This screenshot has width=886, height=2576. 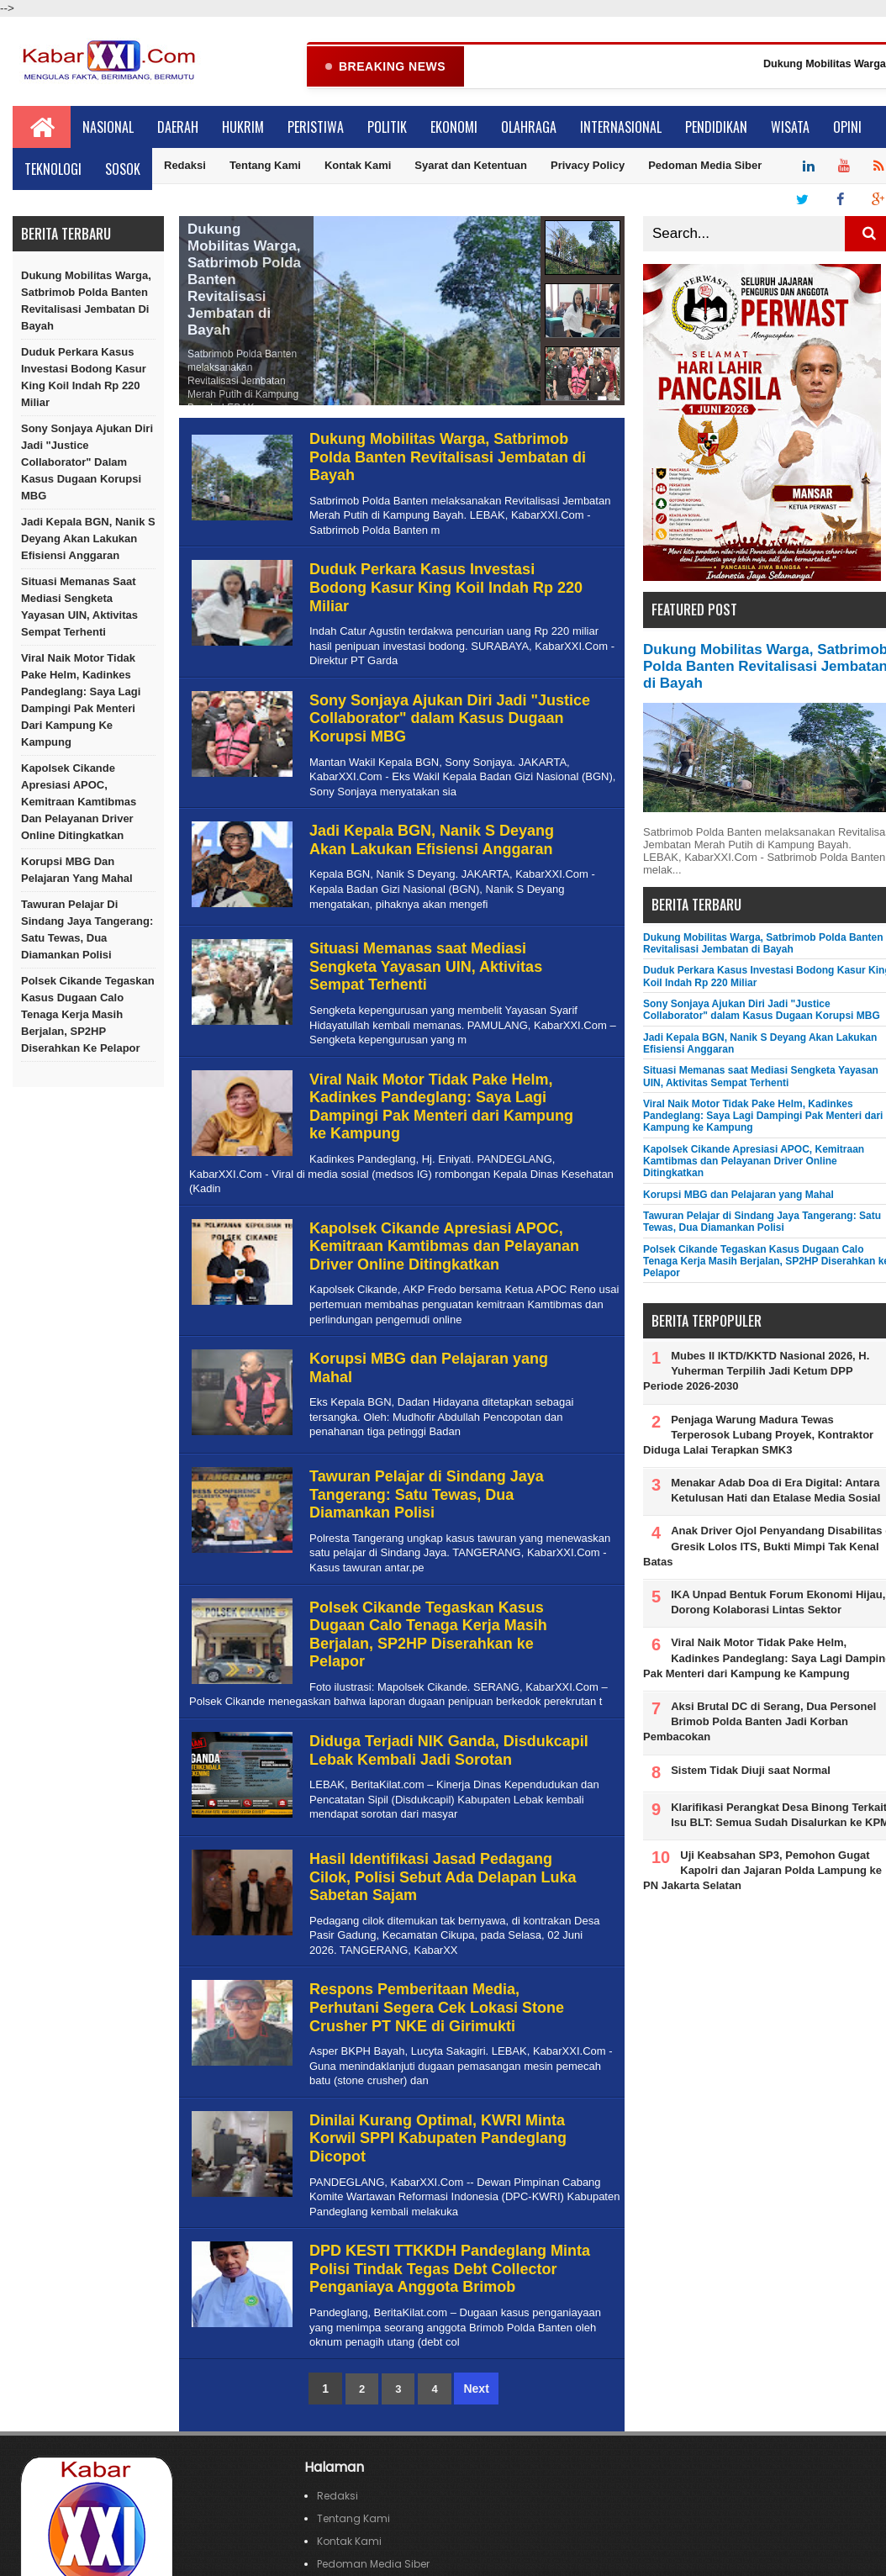 What do you see at coordinates (177, 128) in the screenshot?
I see `Daerah` at bounding box center [177, 128].